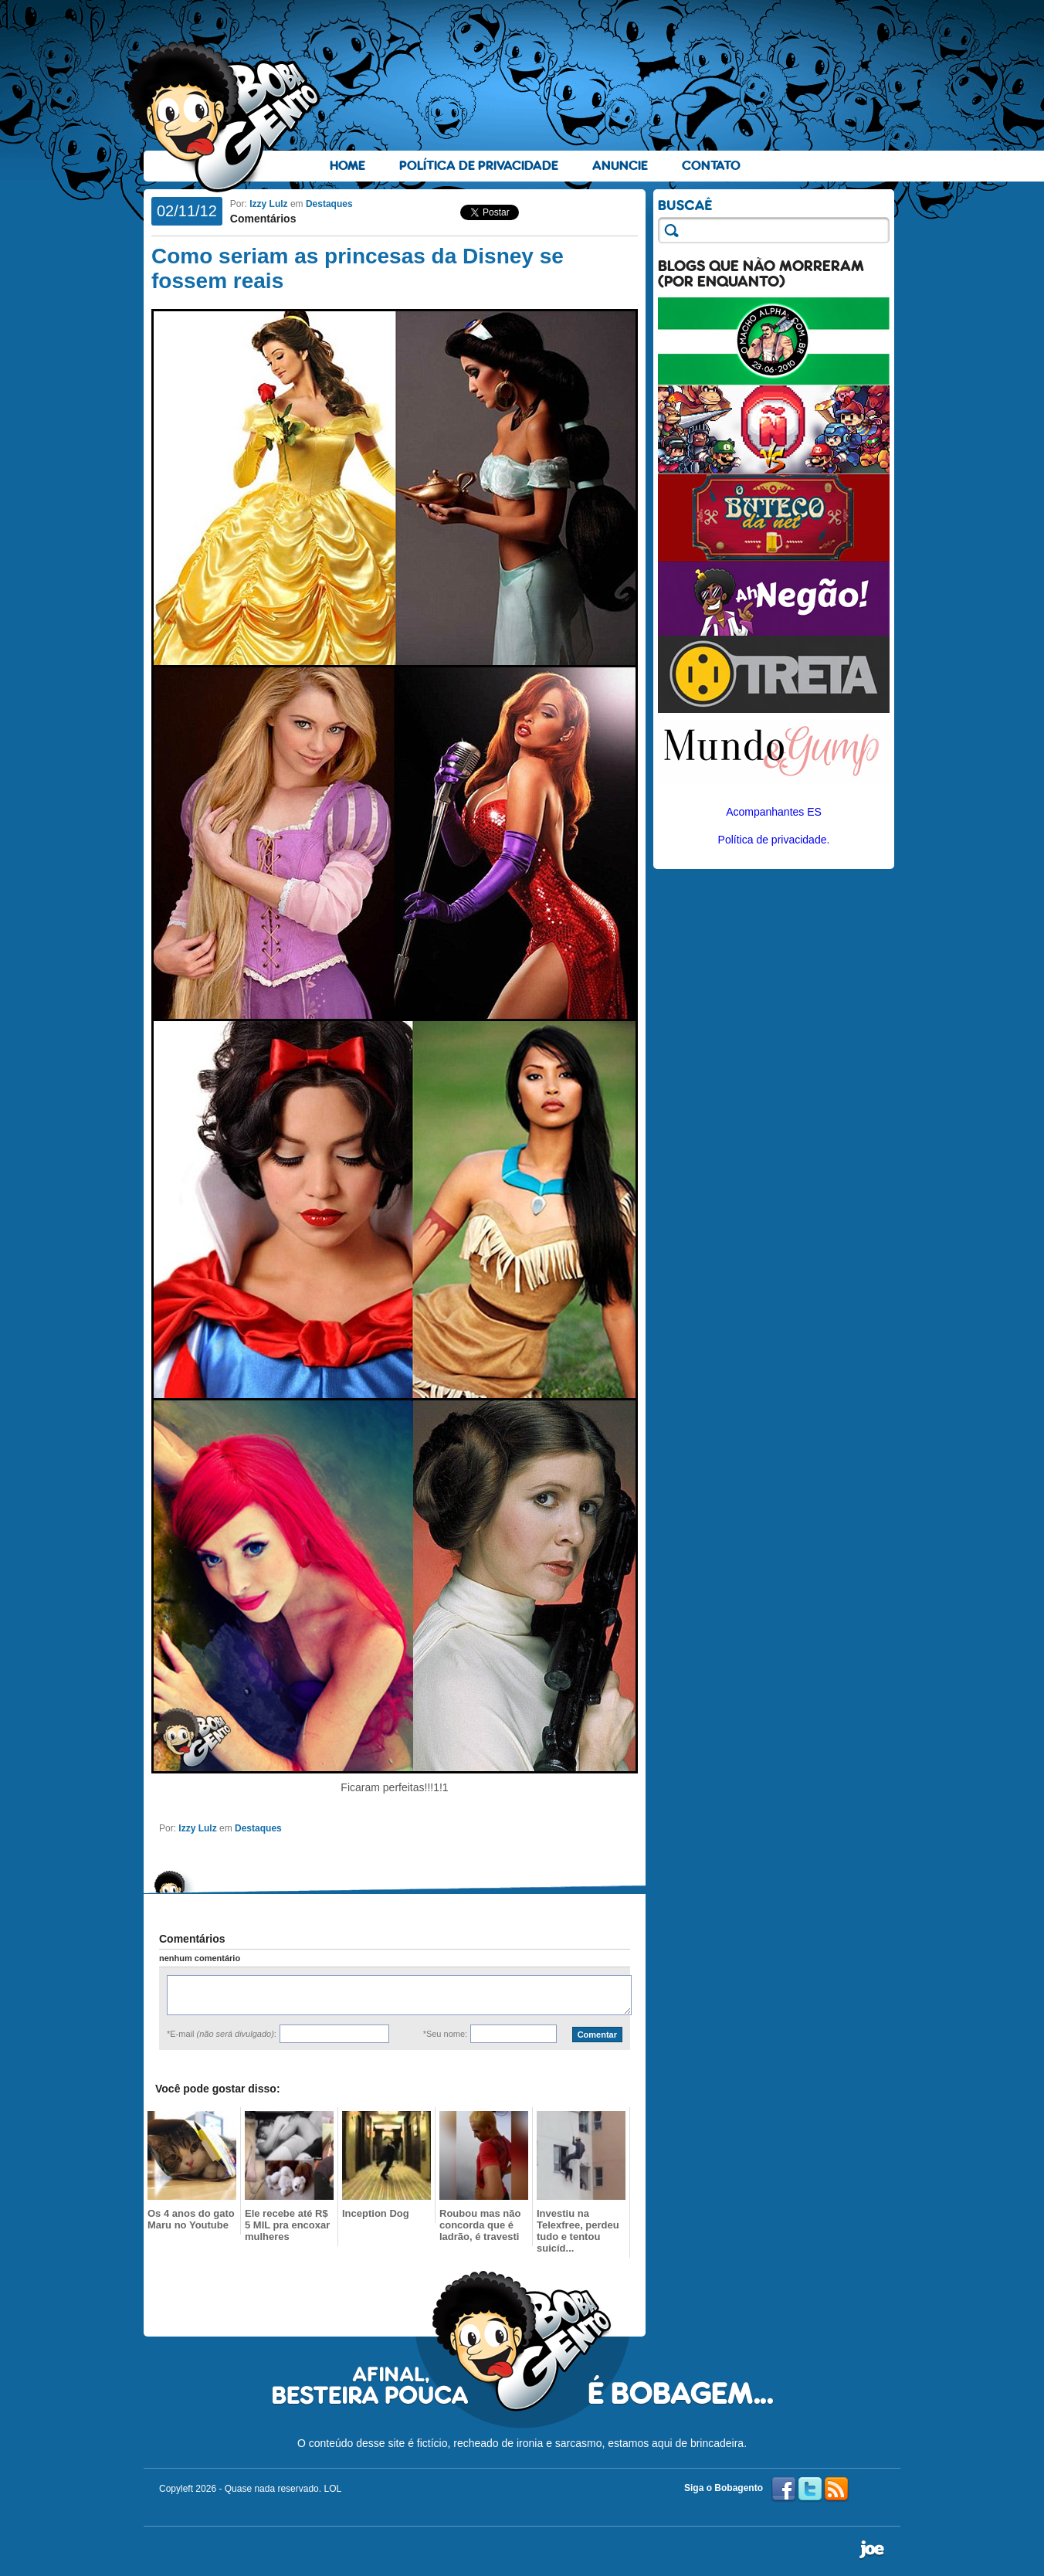 The image size is (1044, 2576). What do you see at coordinates (774, 839) in the screenshot?
I see `Política de privacidade.` at bounding box center [774, 839].